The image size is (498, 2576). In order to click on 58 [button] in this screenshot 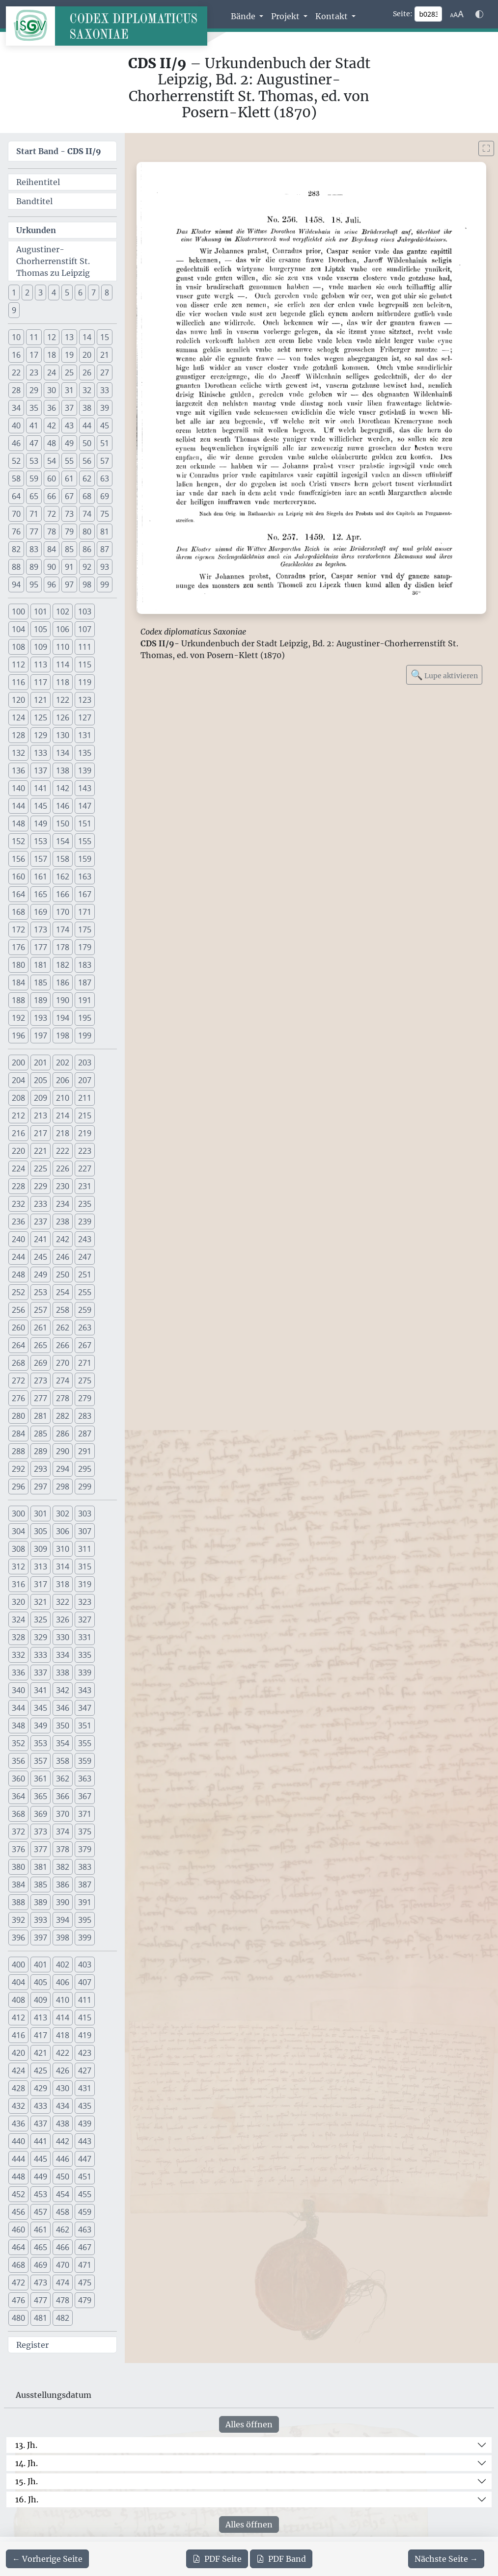, I will do `click(16, 478)`.